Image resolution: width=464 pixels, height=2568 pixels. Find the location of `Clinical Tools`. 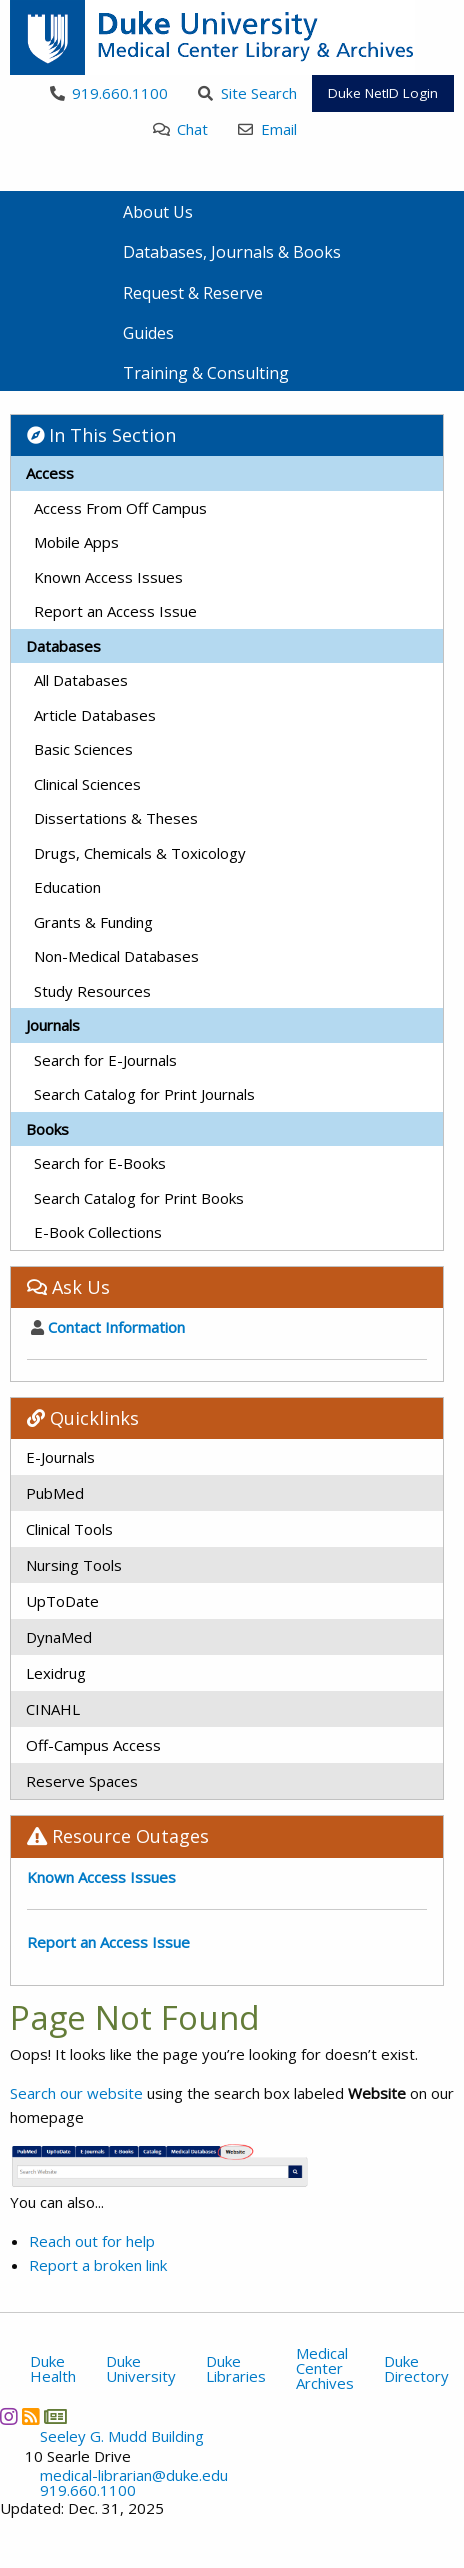

Clinical Tools is located at coordinates (69, 1529).